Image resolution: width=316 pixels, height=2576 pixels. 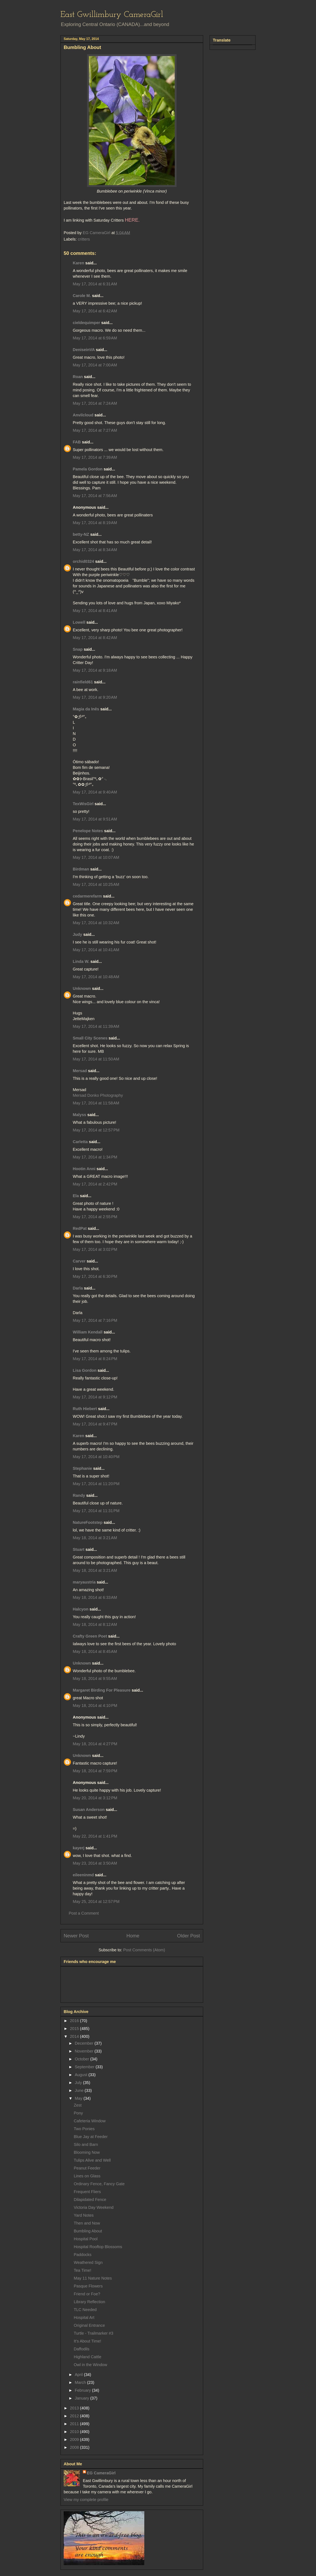 What do you see at coordinates (95, 284) in the screenshot?
I see `May 17, 2014 at 6:31 AM` at bounding box center [95, 284].